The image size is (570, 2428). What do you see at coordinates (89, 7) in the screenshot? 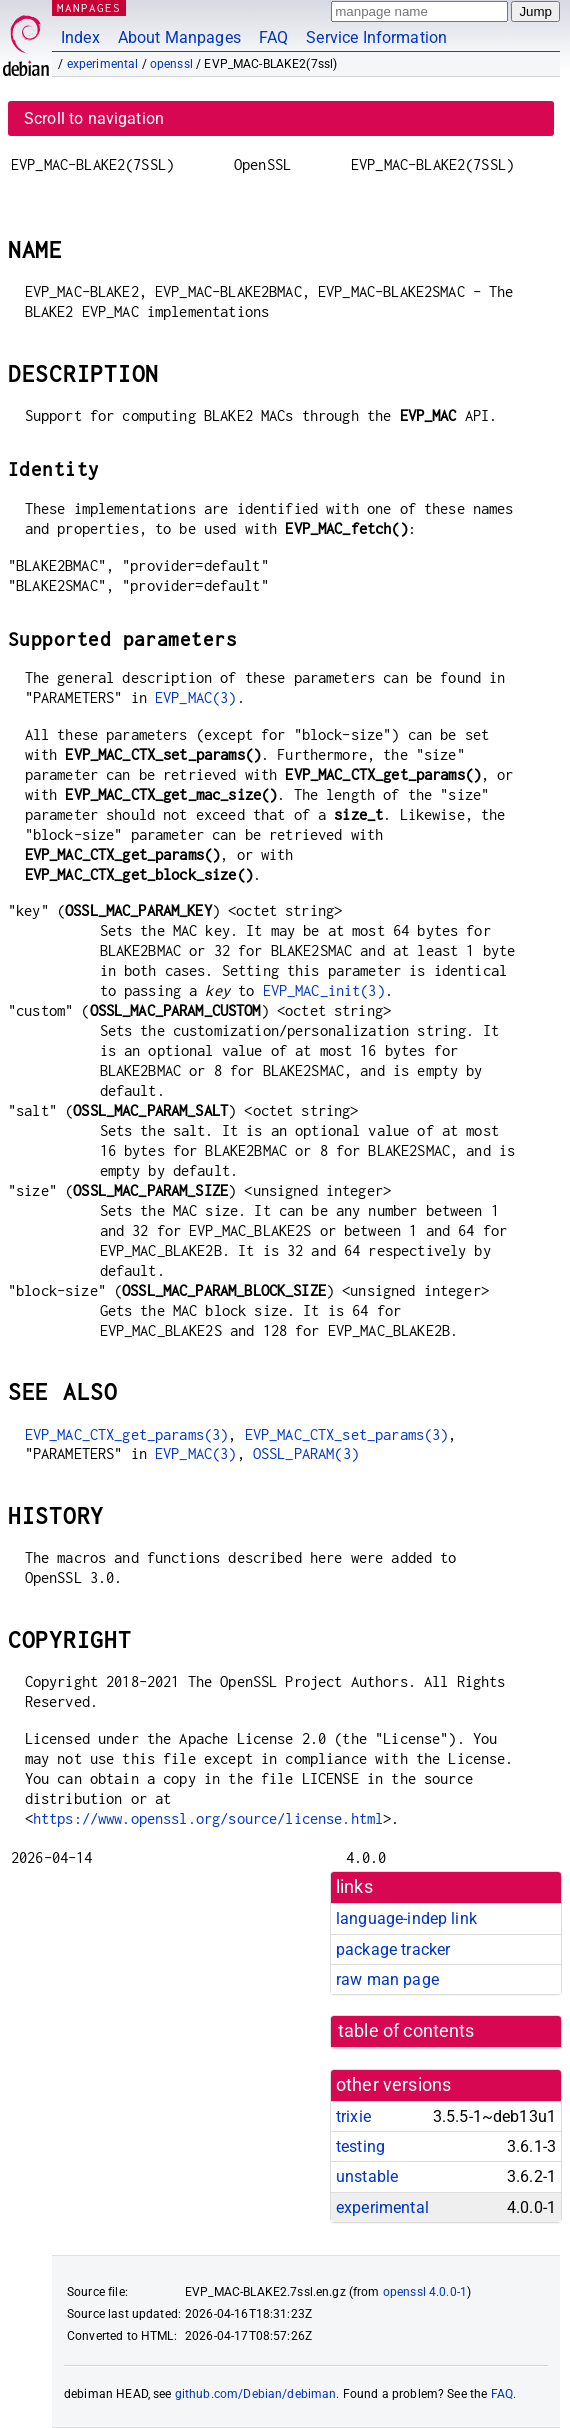
I see `MANPAGES` at bounding box center [89, 7].